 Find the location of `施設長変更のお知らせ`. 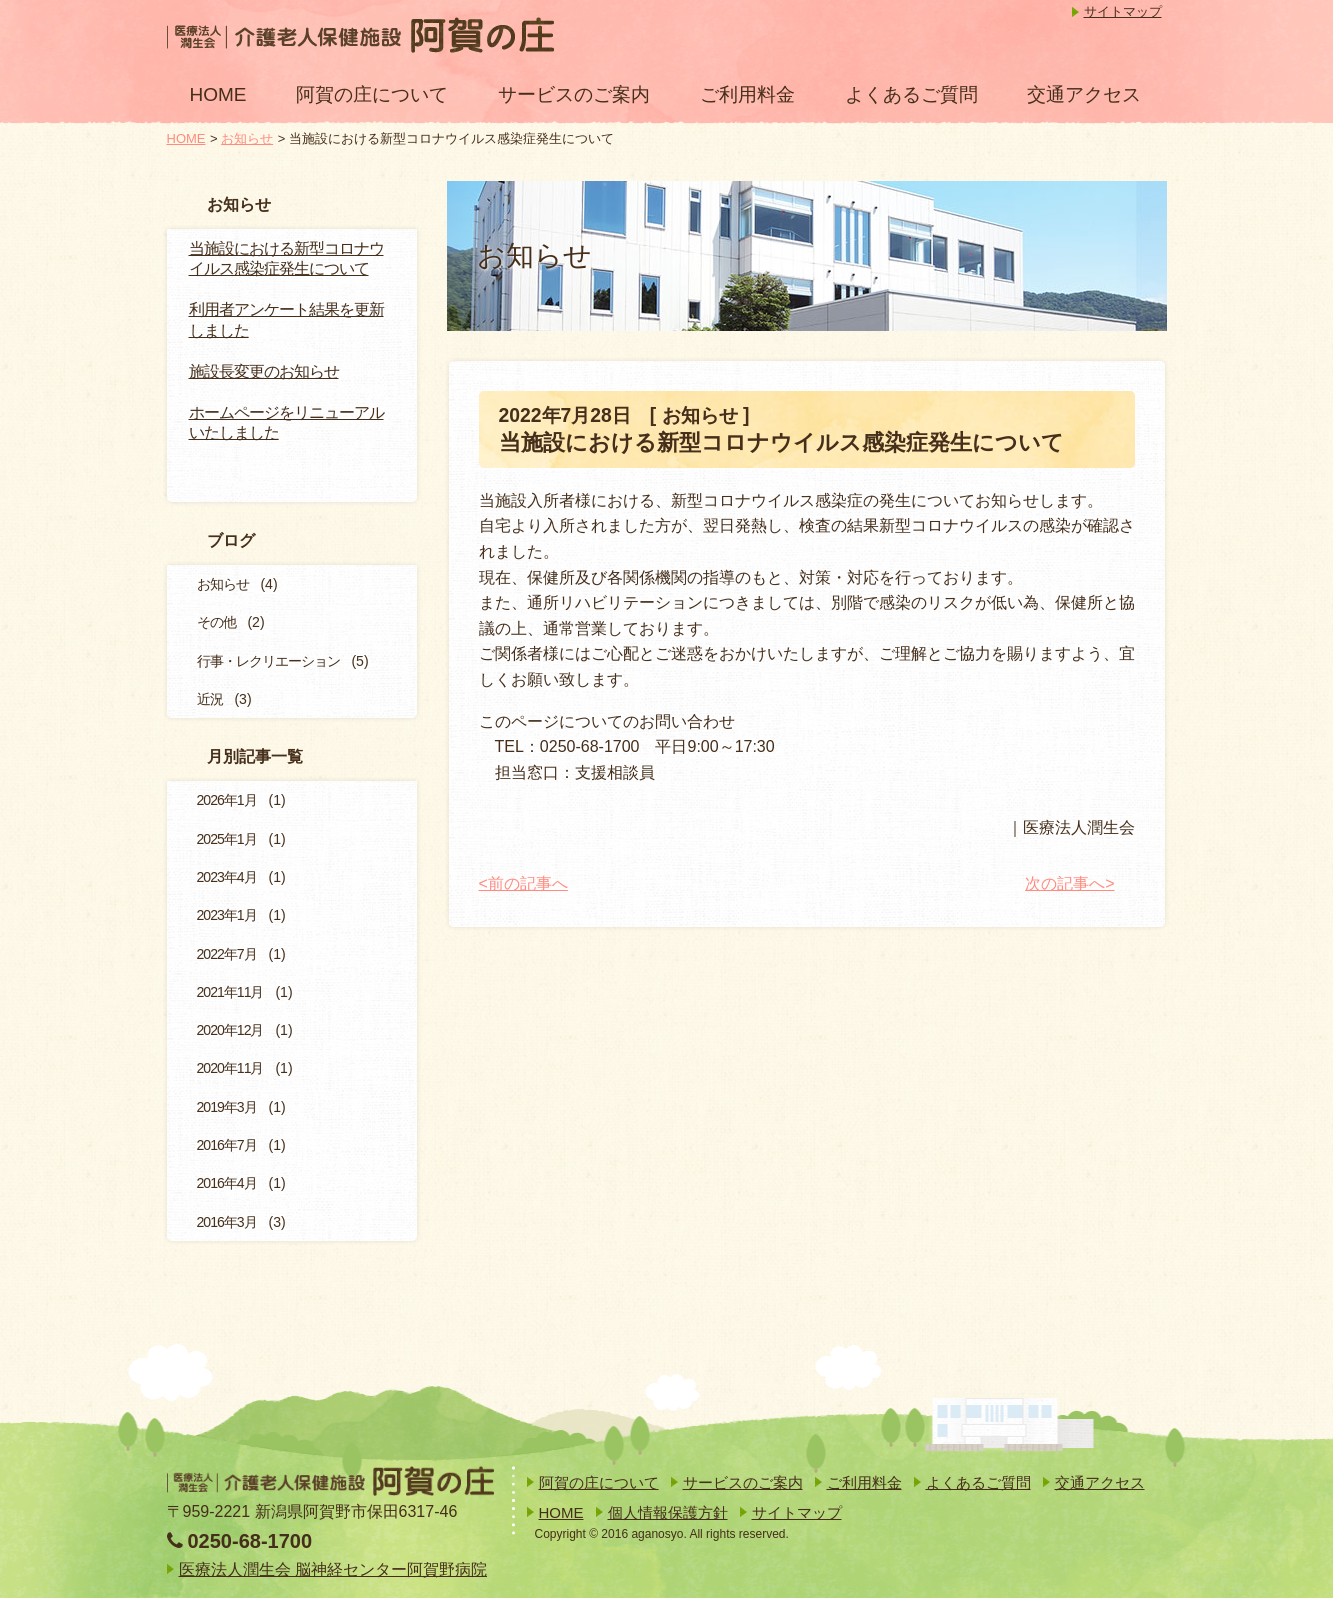

施設長変更のお知らせ is located at coordinates (264, 371).